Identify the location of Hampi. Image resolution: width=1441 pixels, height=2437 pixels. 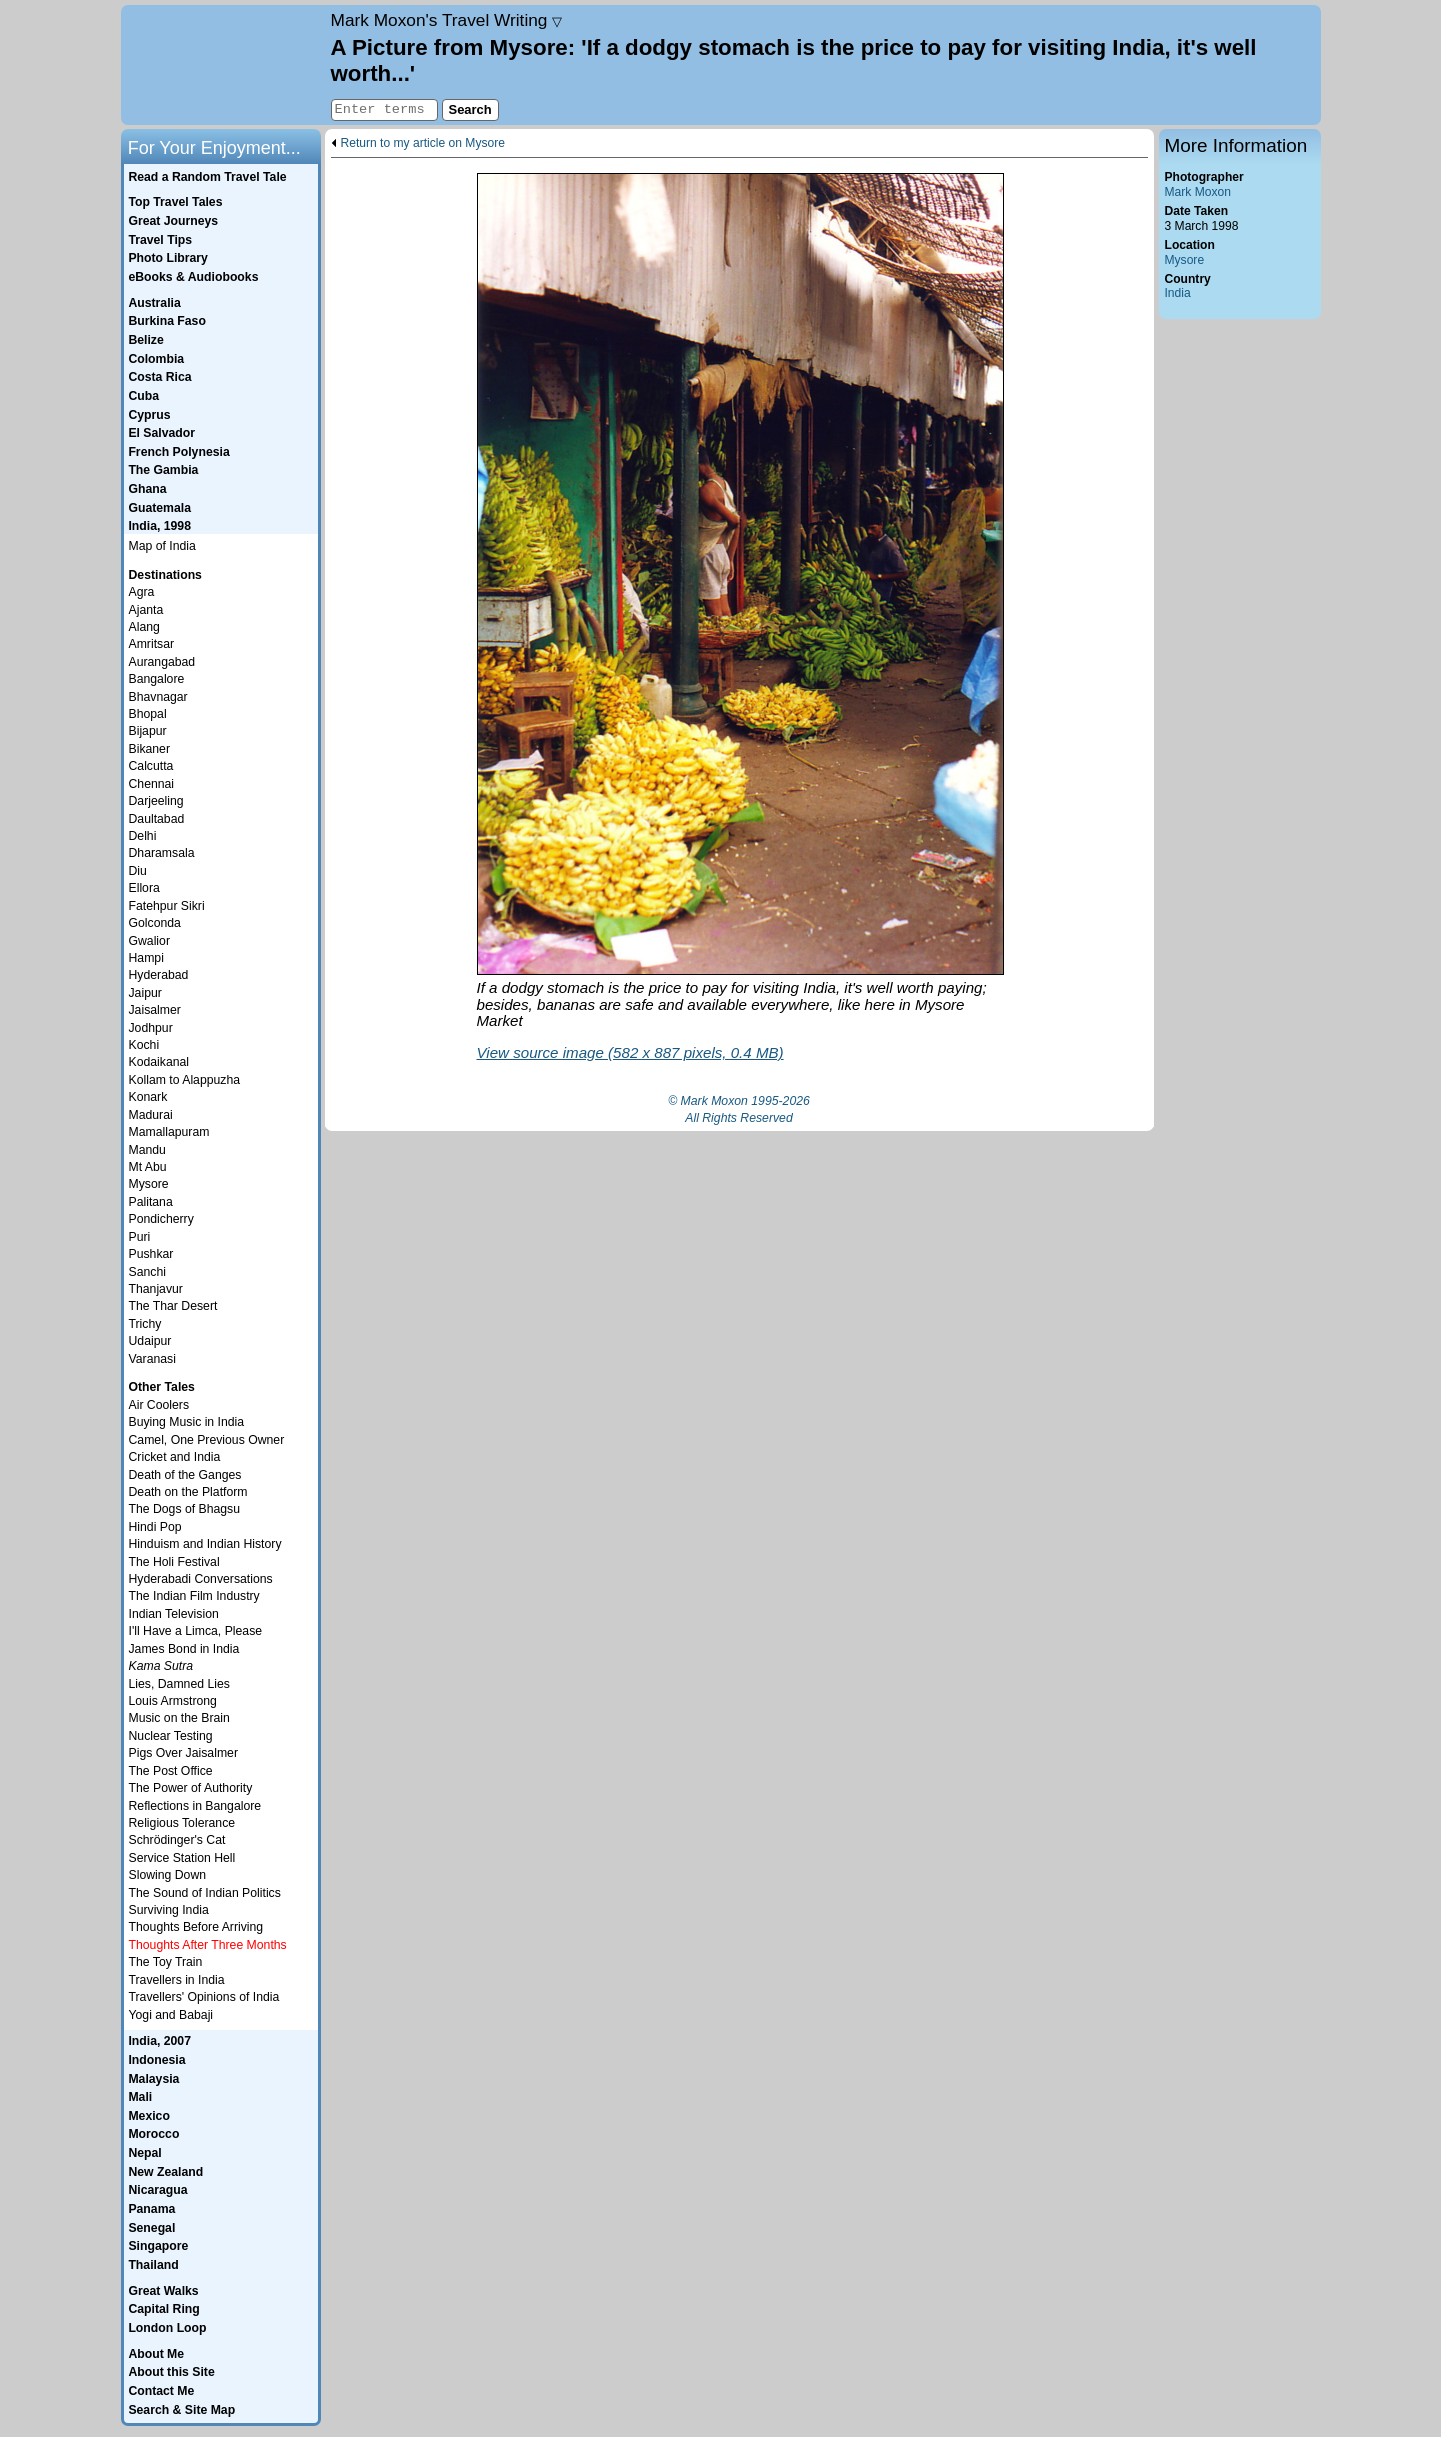
(146, 958).